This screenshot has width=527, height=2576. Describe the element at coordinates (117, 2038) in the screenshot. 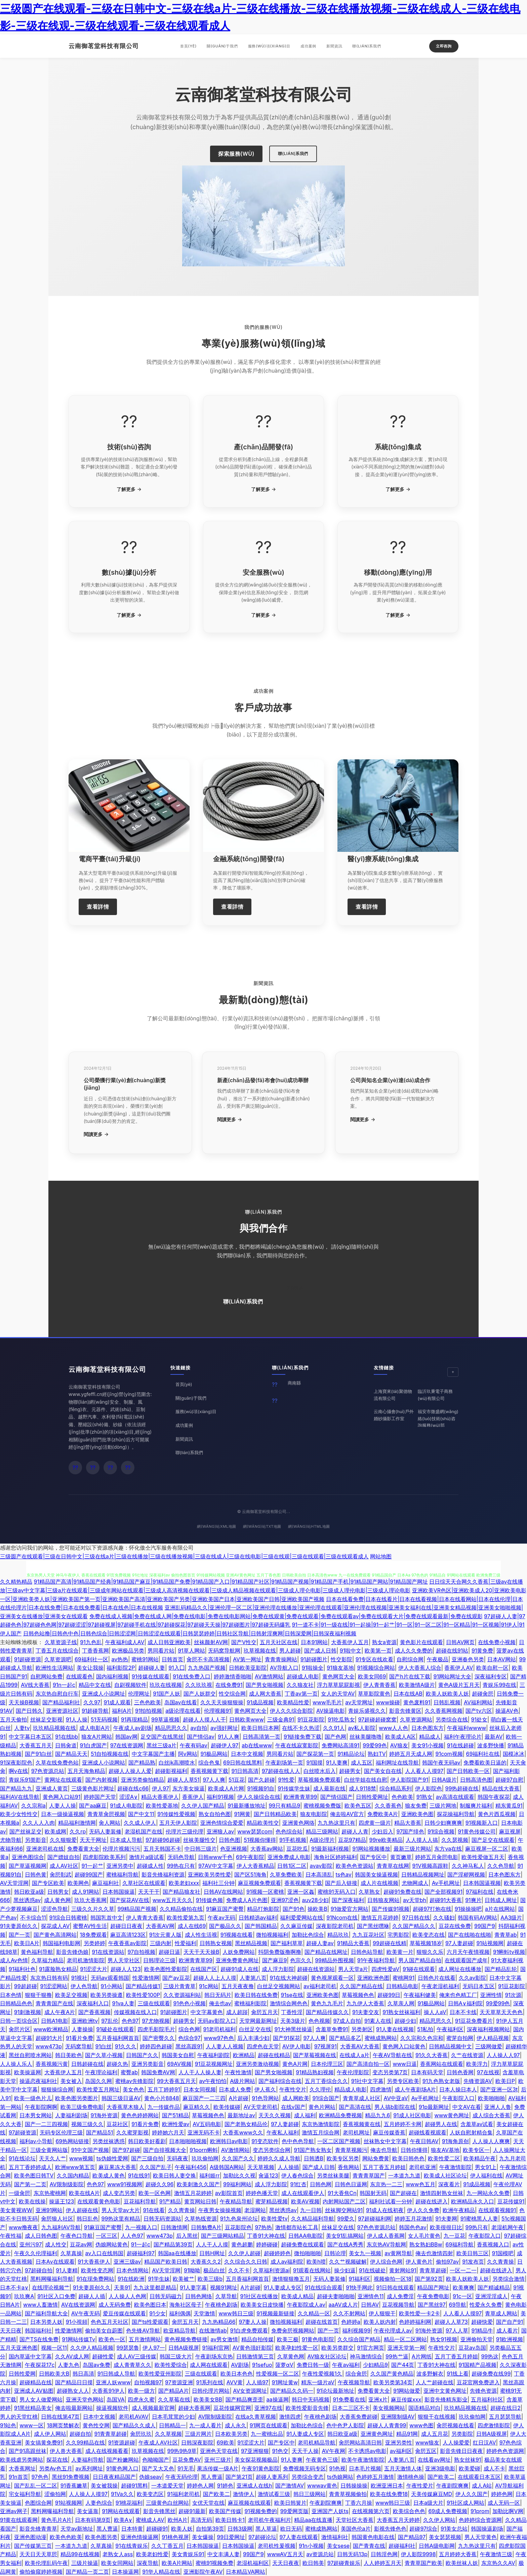

I see `五月香福利网首頁` at that location.